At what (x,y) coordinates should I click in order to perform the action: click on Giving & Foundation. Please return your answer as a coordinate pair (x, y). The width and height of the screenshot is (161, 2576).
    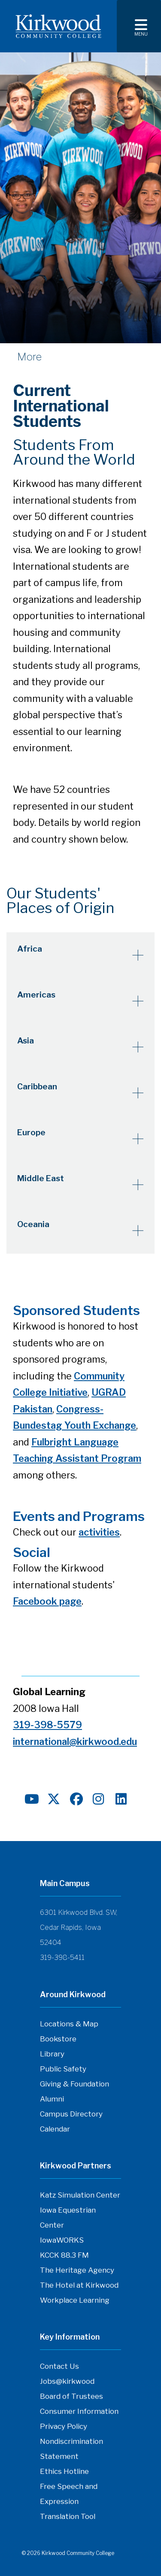
    Looking at the image, I should click on (74, 2084).